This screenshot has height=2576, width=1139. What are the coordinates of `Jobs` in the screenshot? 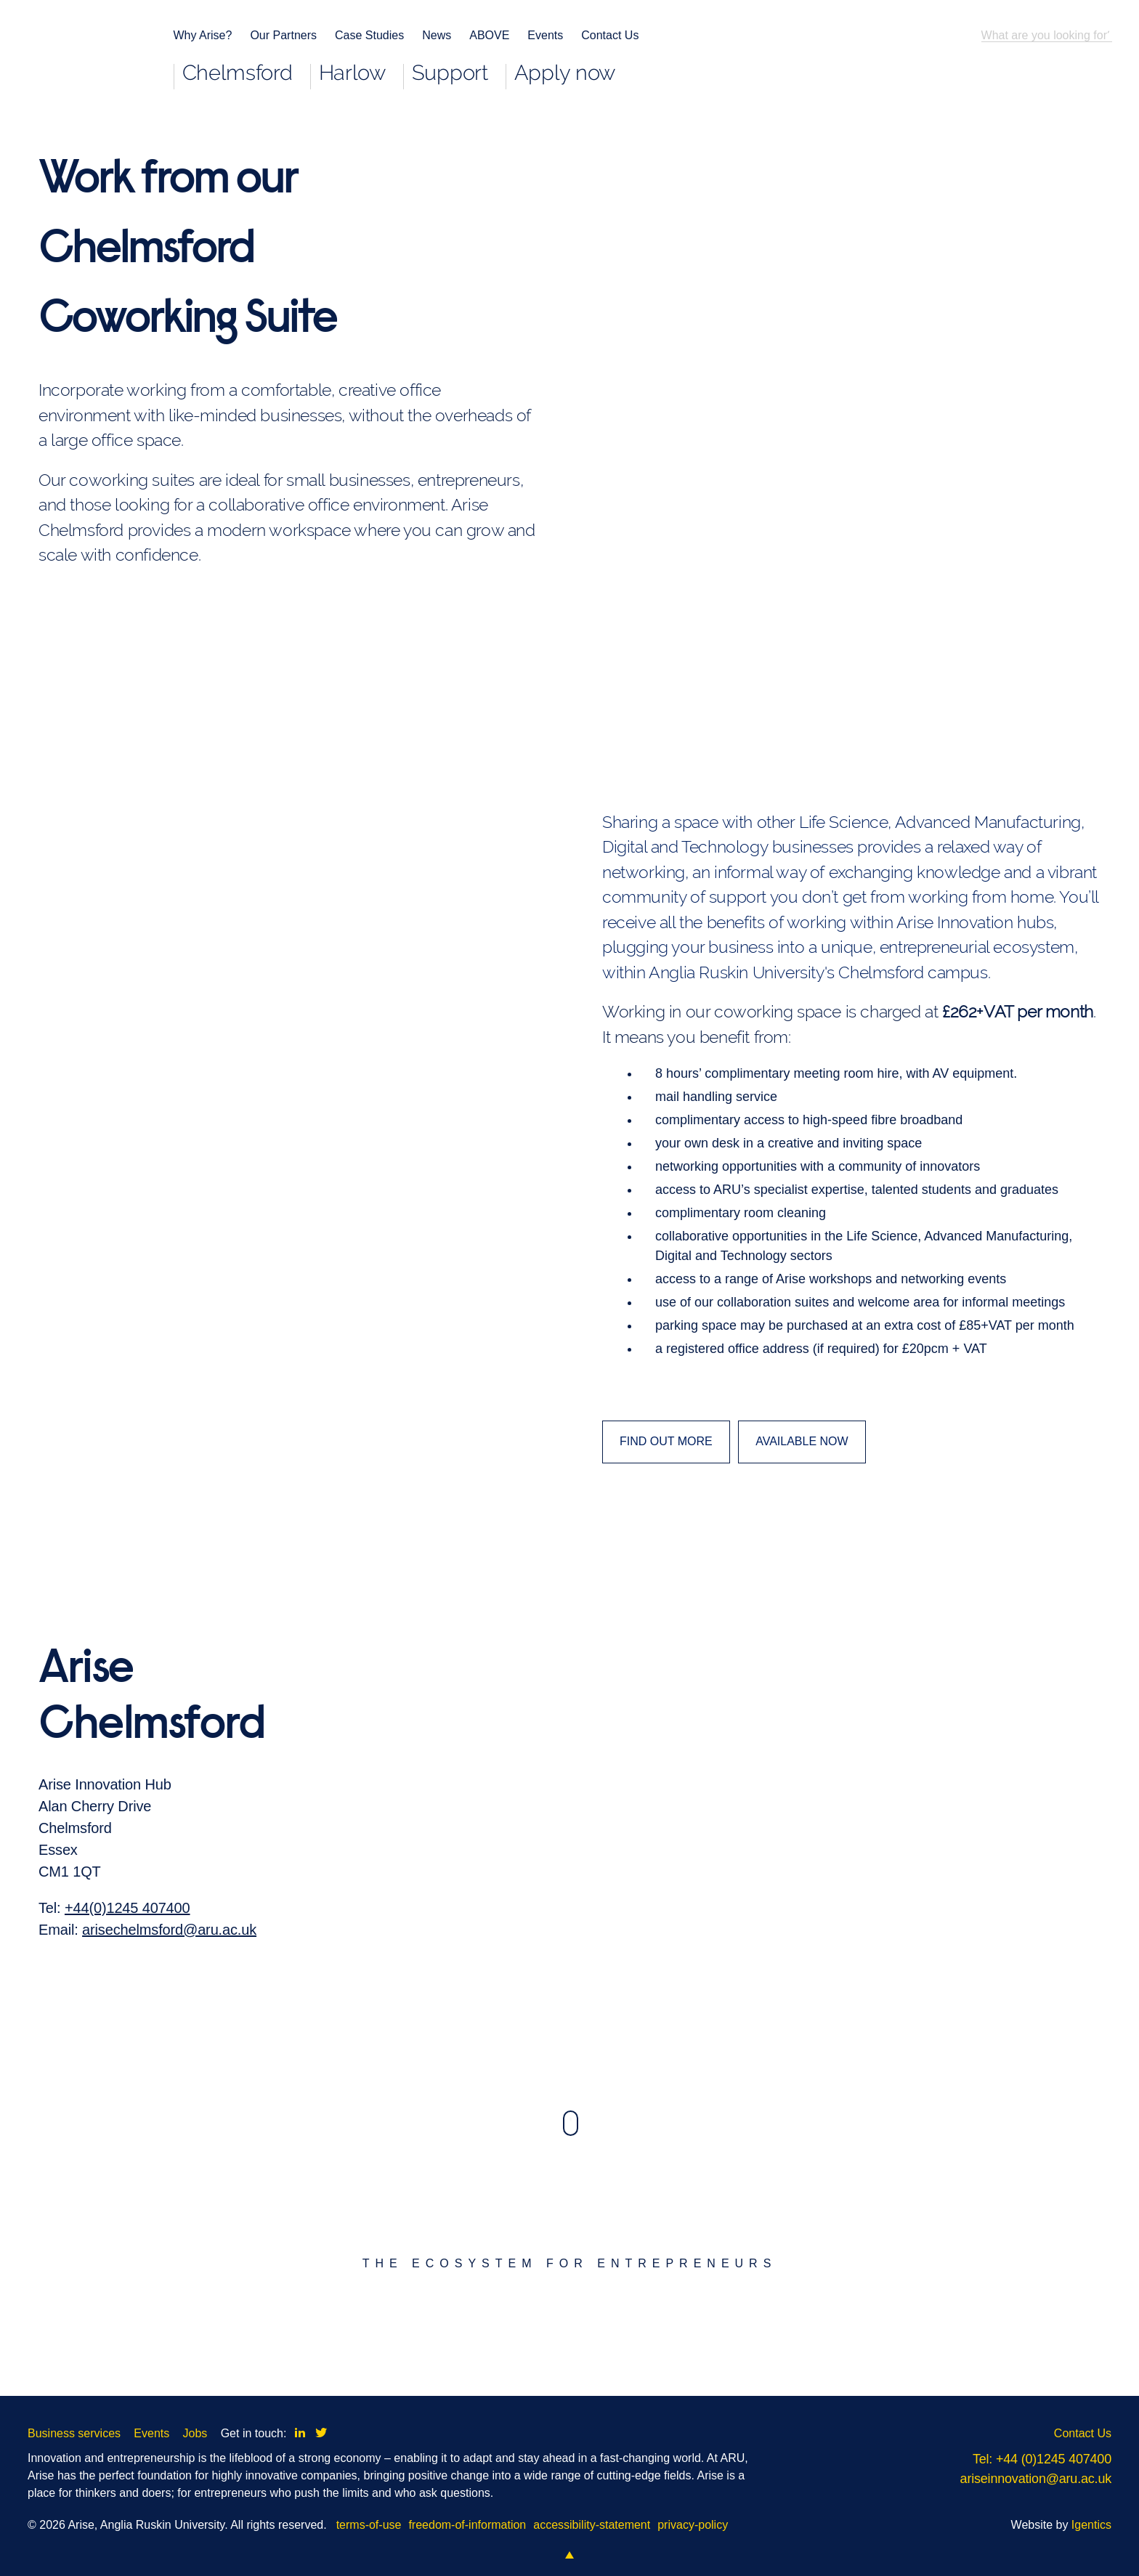 It's located at (195, 2433).